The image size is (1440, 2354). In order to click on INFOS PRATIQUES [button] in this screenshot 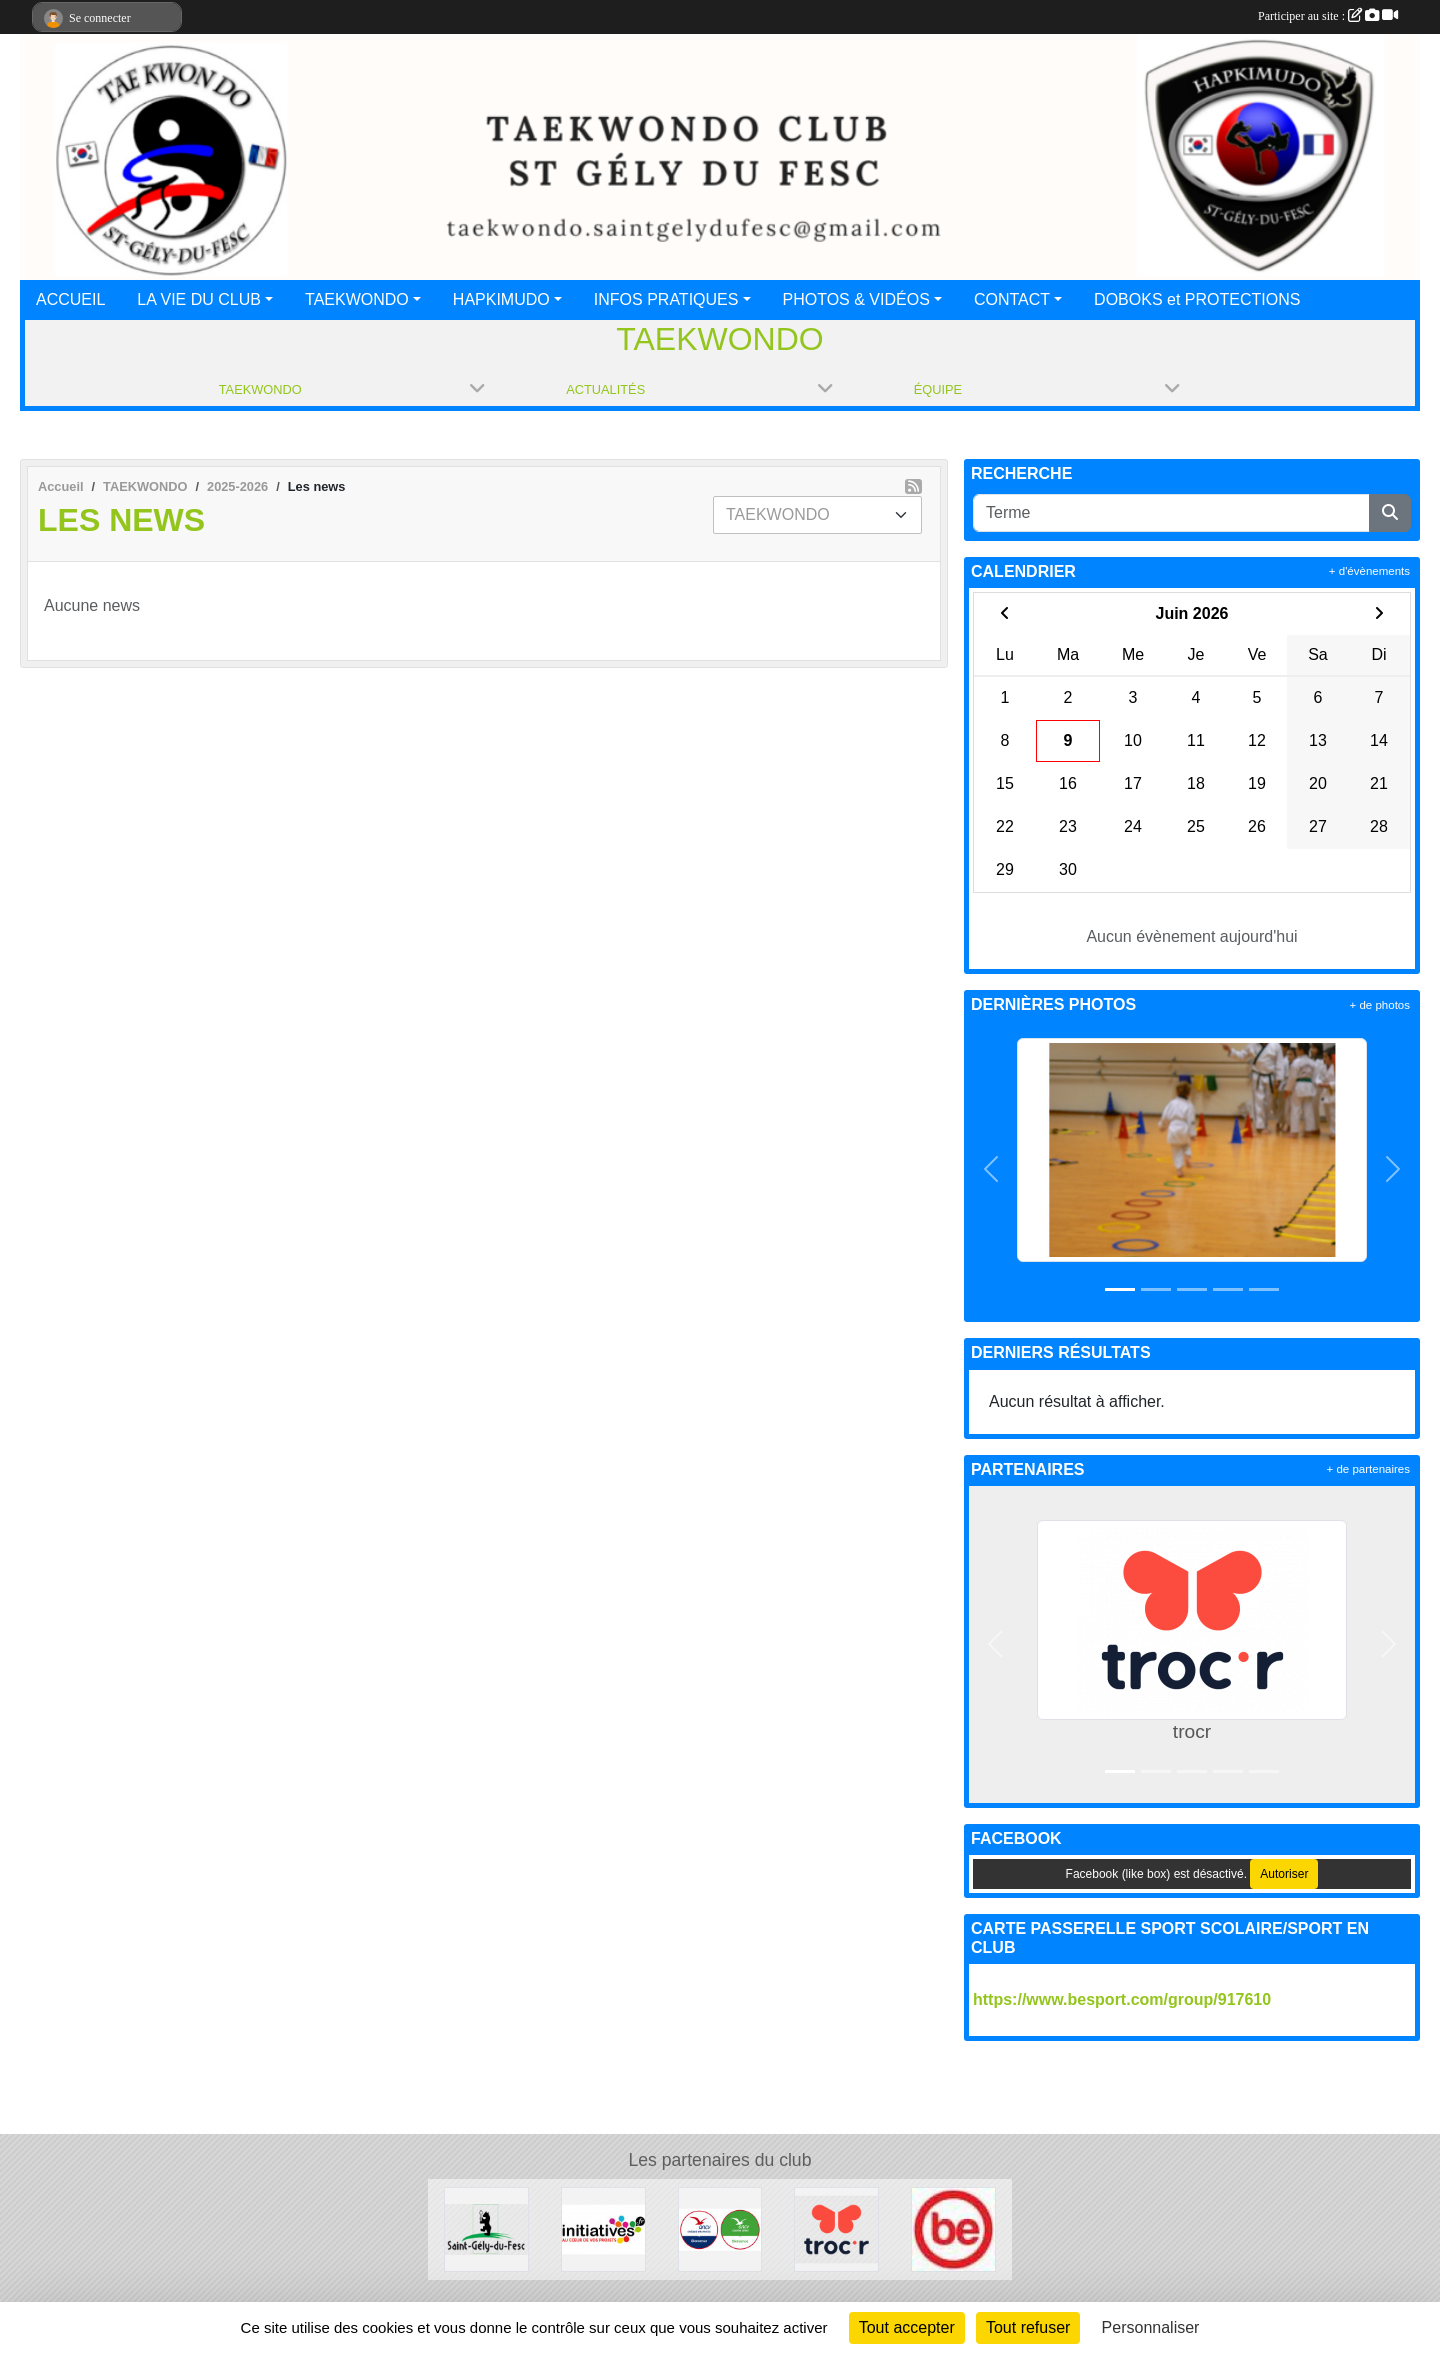, I will do `click(666, 299)`.